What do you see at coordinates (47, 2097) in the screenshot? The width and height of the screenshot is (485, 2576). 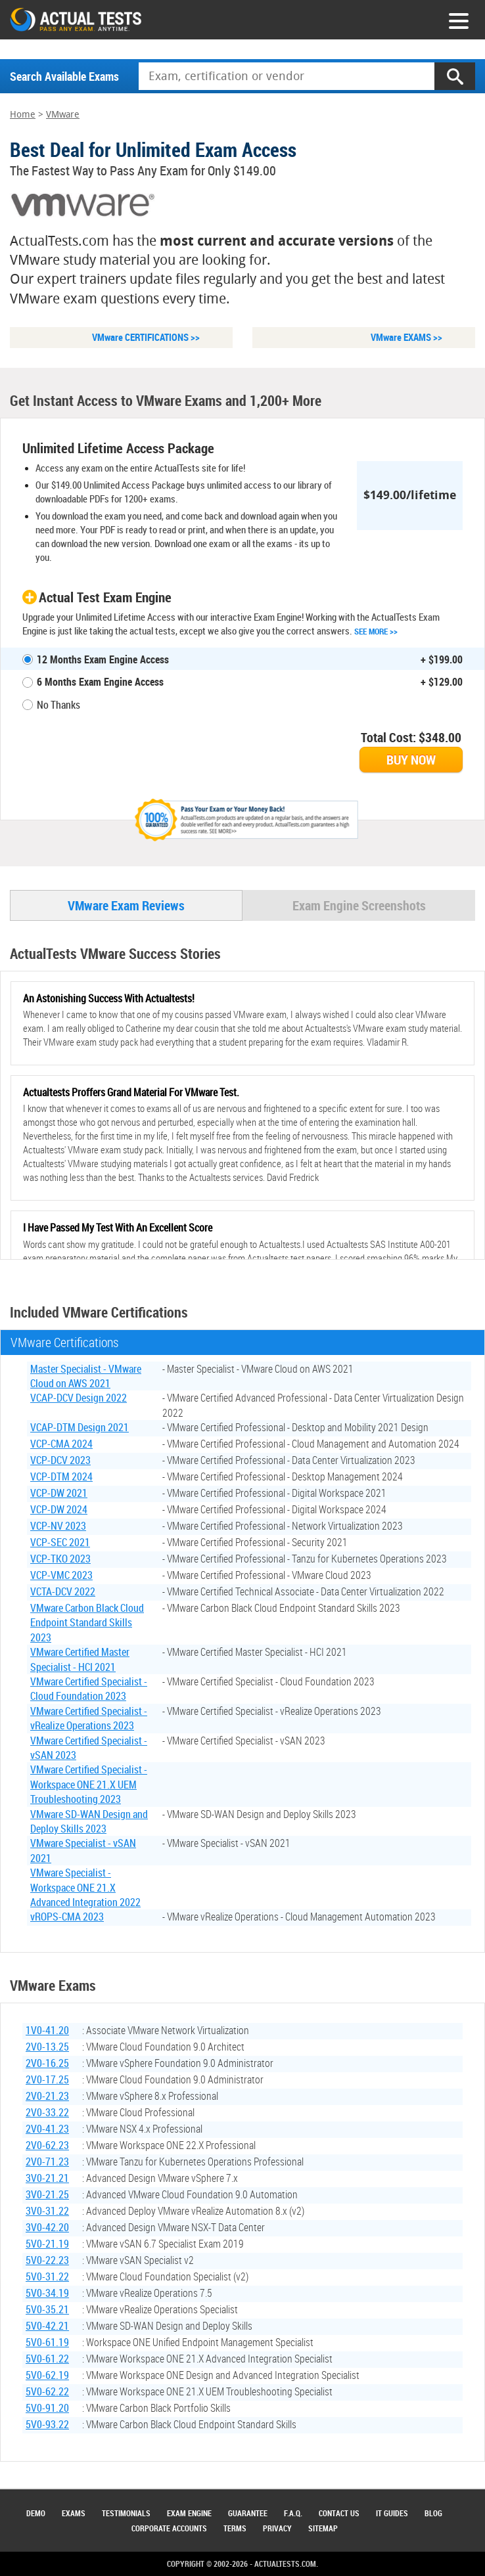 I see `2V0-21.23` at bounding box center [47, 2097].